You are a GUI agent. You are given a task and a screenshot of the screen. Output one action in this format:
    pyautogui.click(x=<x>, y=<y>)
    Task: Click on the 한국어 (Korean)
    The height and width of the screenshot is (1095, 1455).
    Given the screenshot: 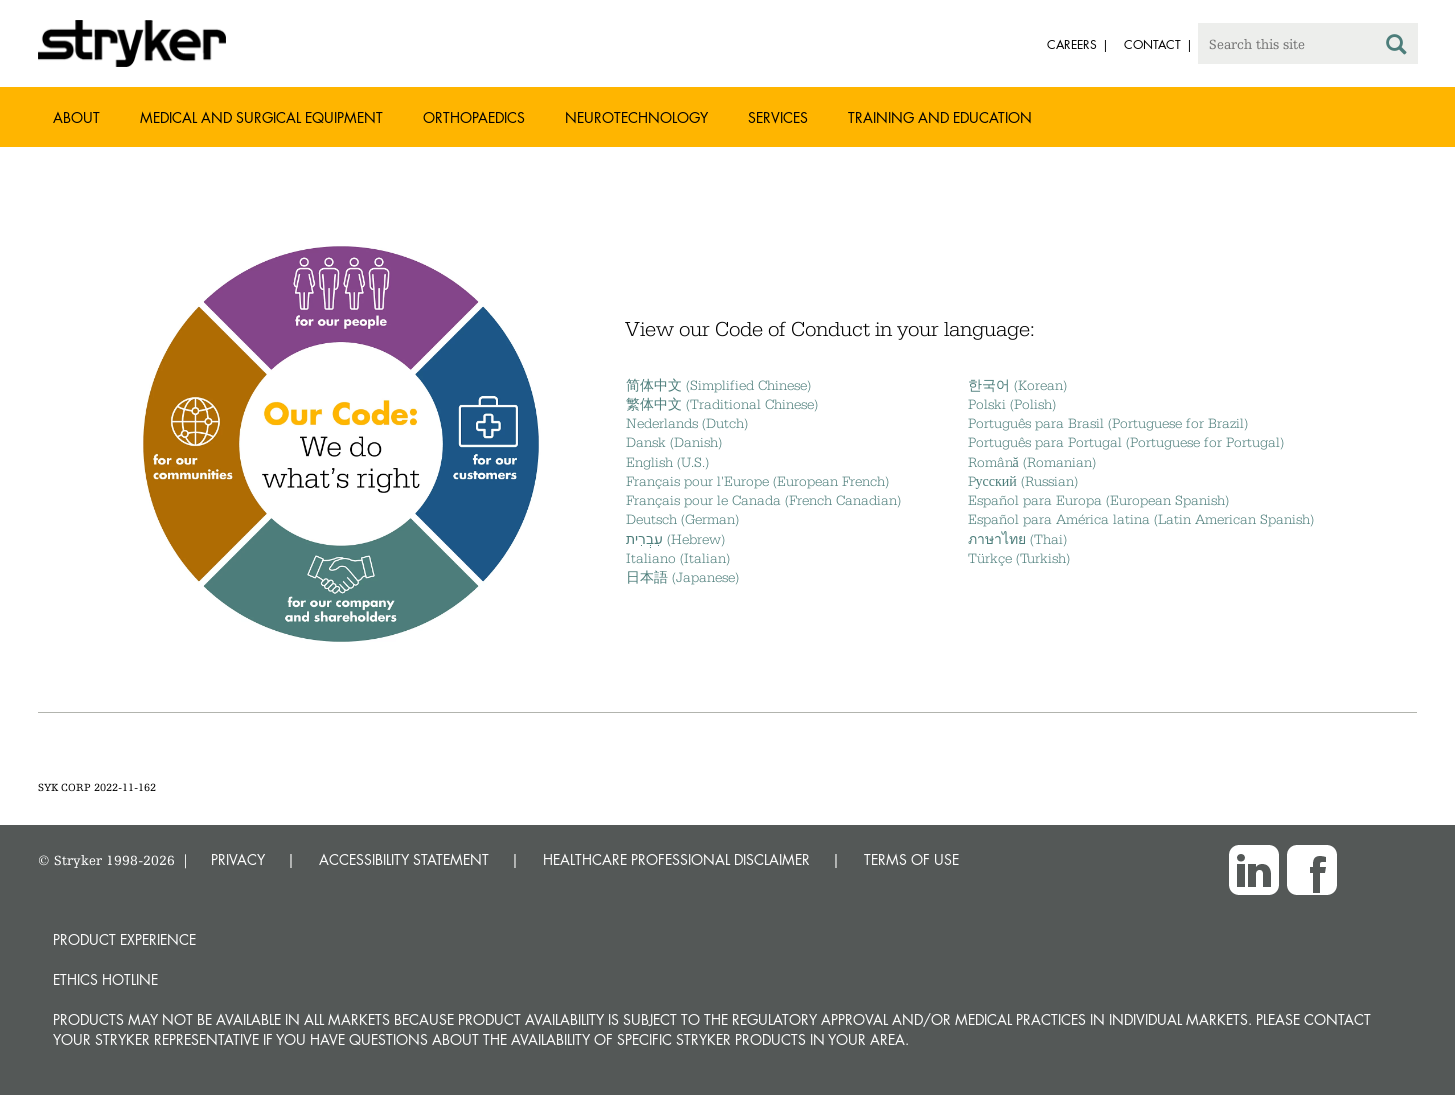 What is the action you would take?
    pyautogui.click(x=1017, y=385)
    